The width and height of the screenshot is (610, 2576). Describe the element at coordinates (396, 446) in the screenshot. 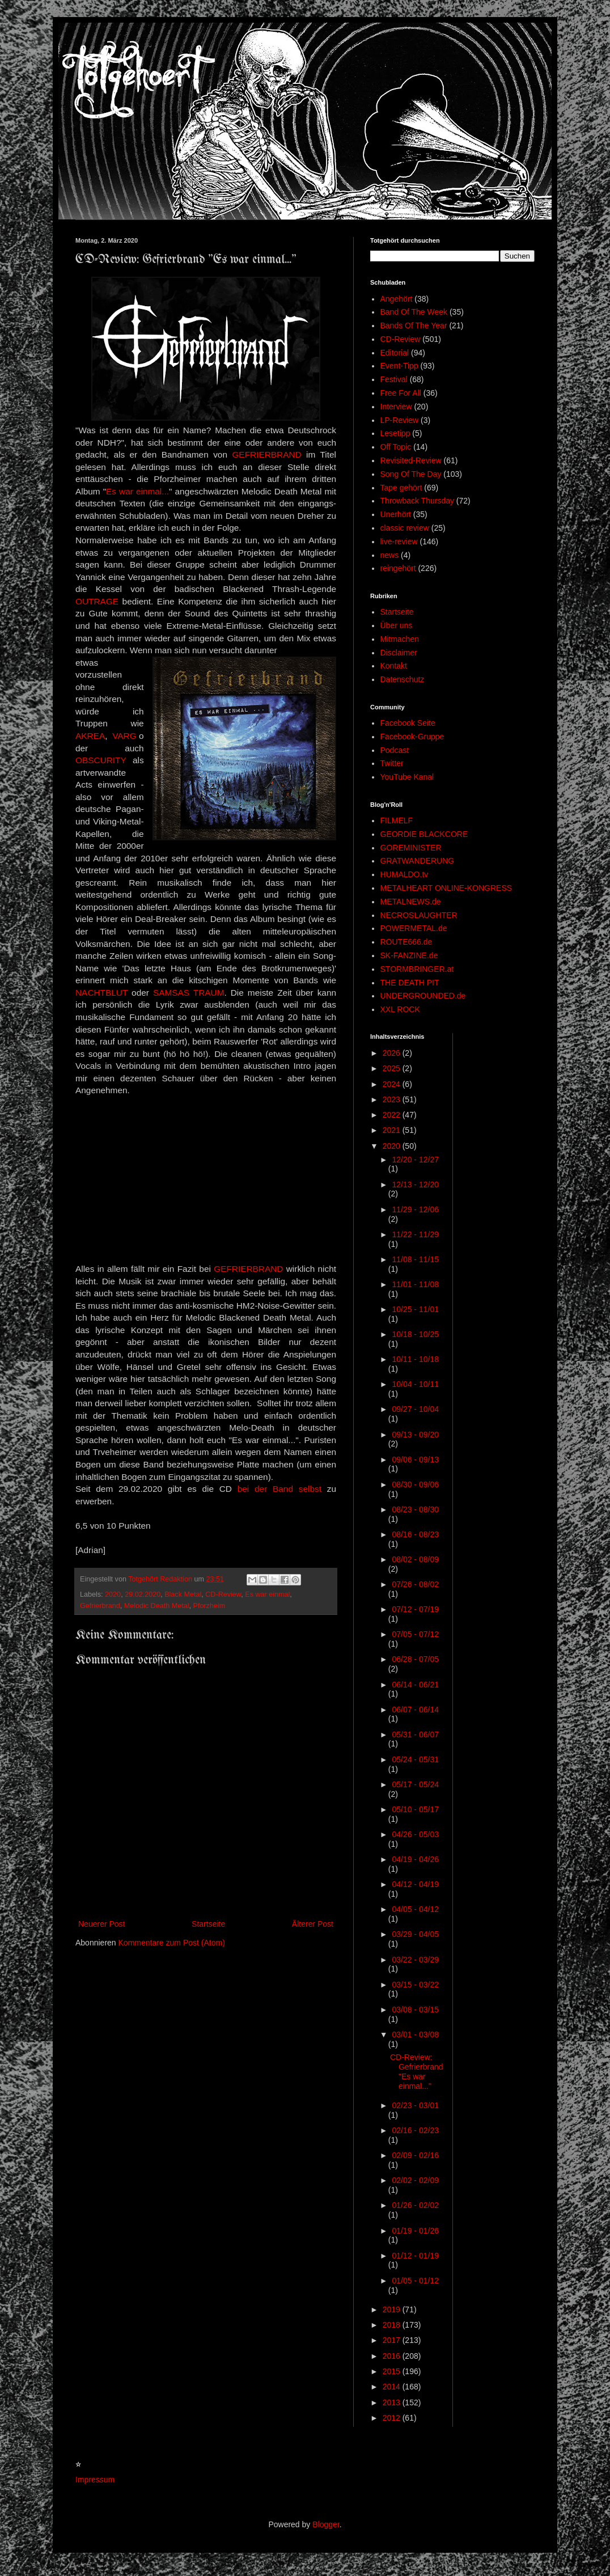

I see `Off Topic` at that location.